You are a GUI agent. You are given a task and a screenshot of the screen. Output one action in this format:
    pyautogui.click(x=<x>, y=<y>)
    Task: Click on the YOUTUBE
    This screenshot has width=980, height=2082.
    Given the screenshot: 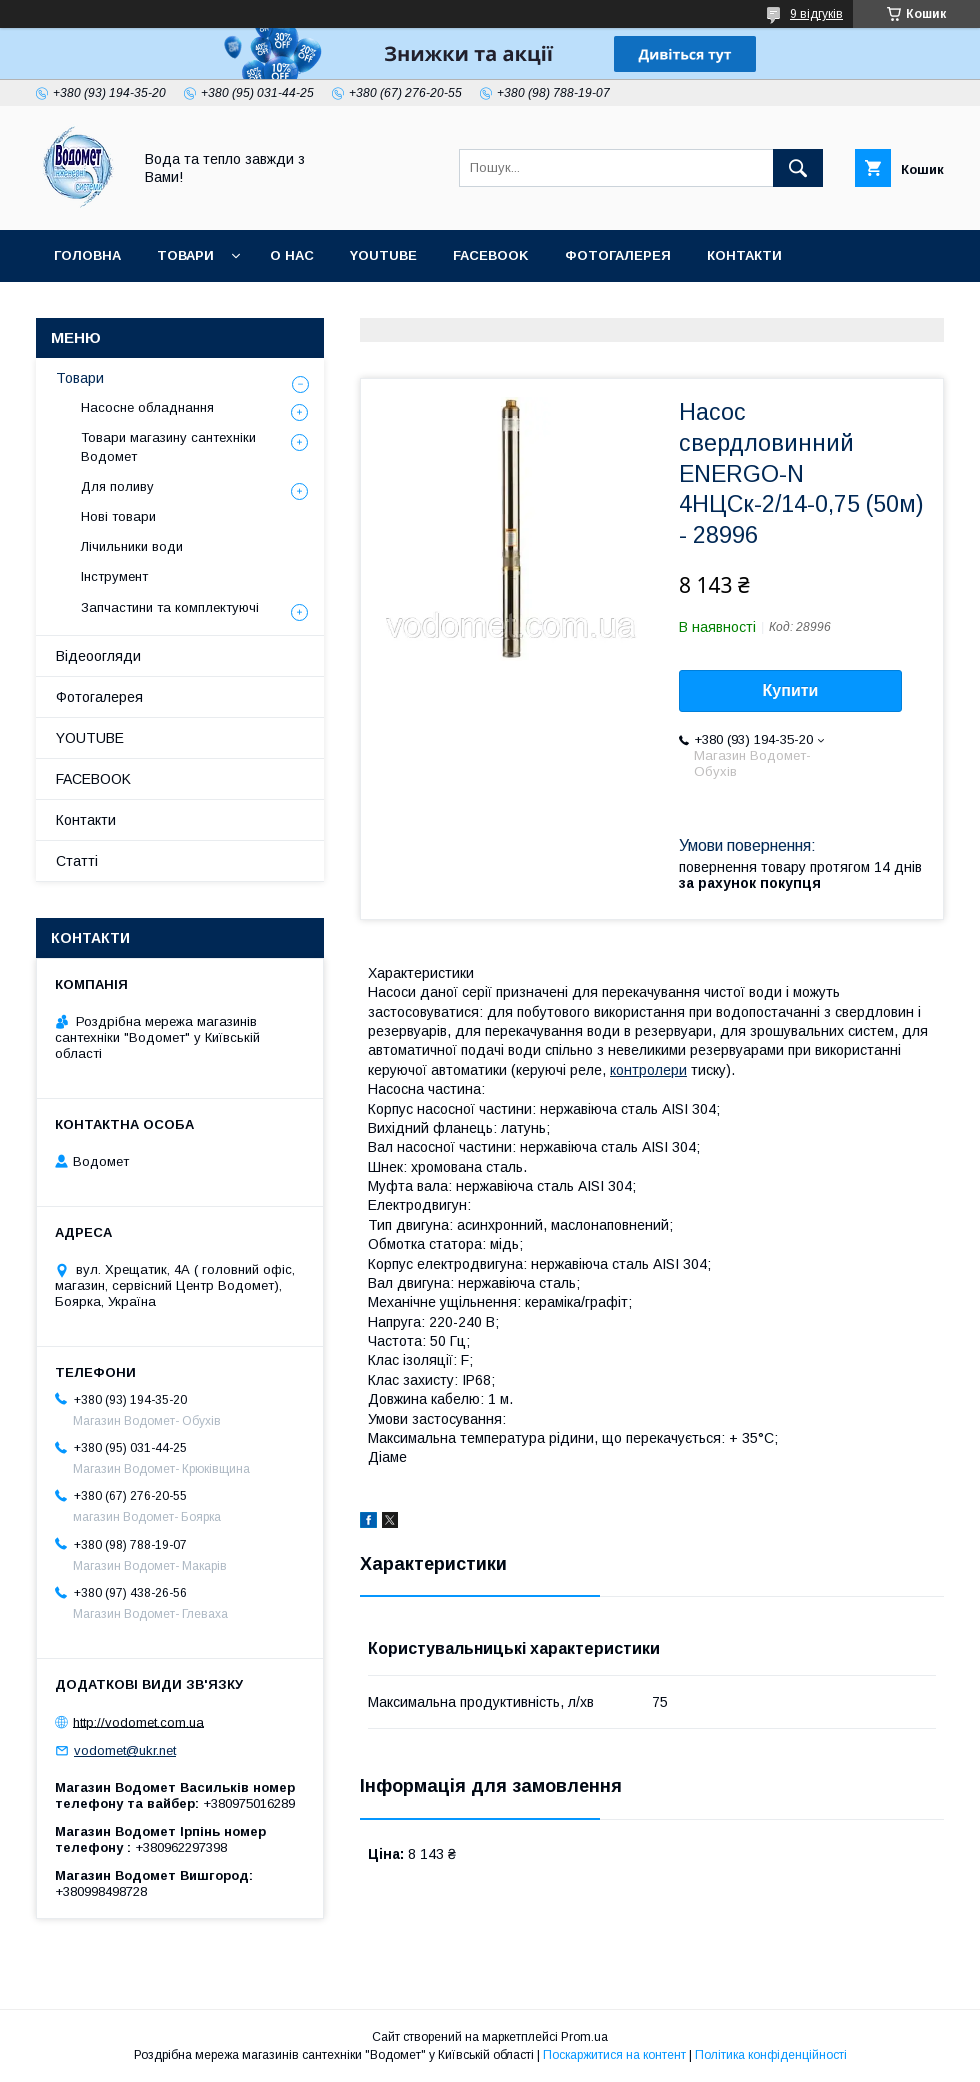 What is the action you would take?
    pyautogui.click(x=383, y=255)
    